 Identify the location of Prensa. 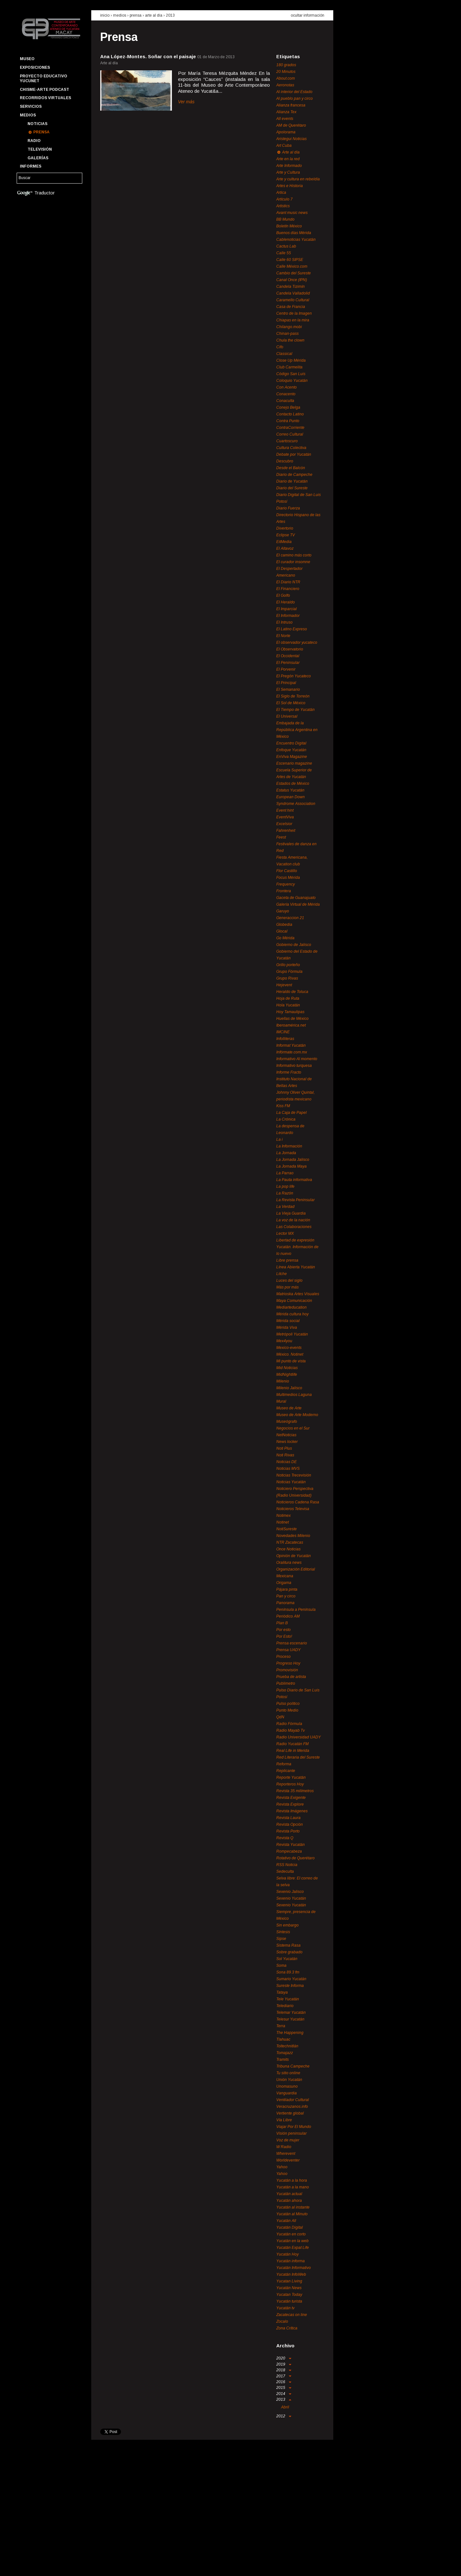
(41, 132).